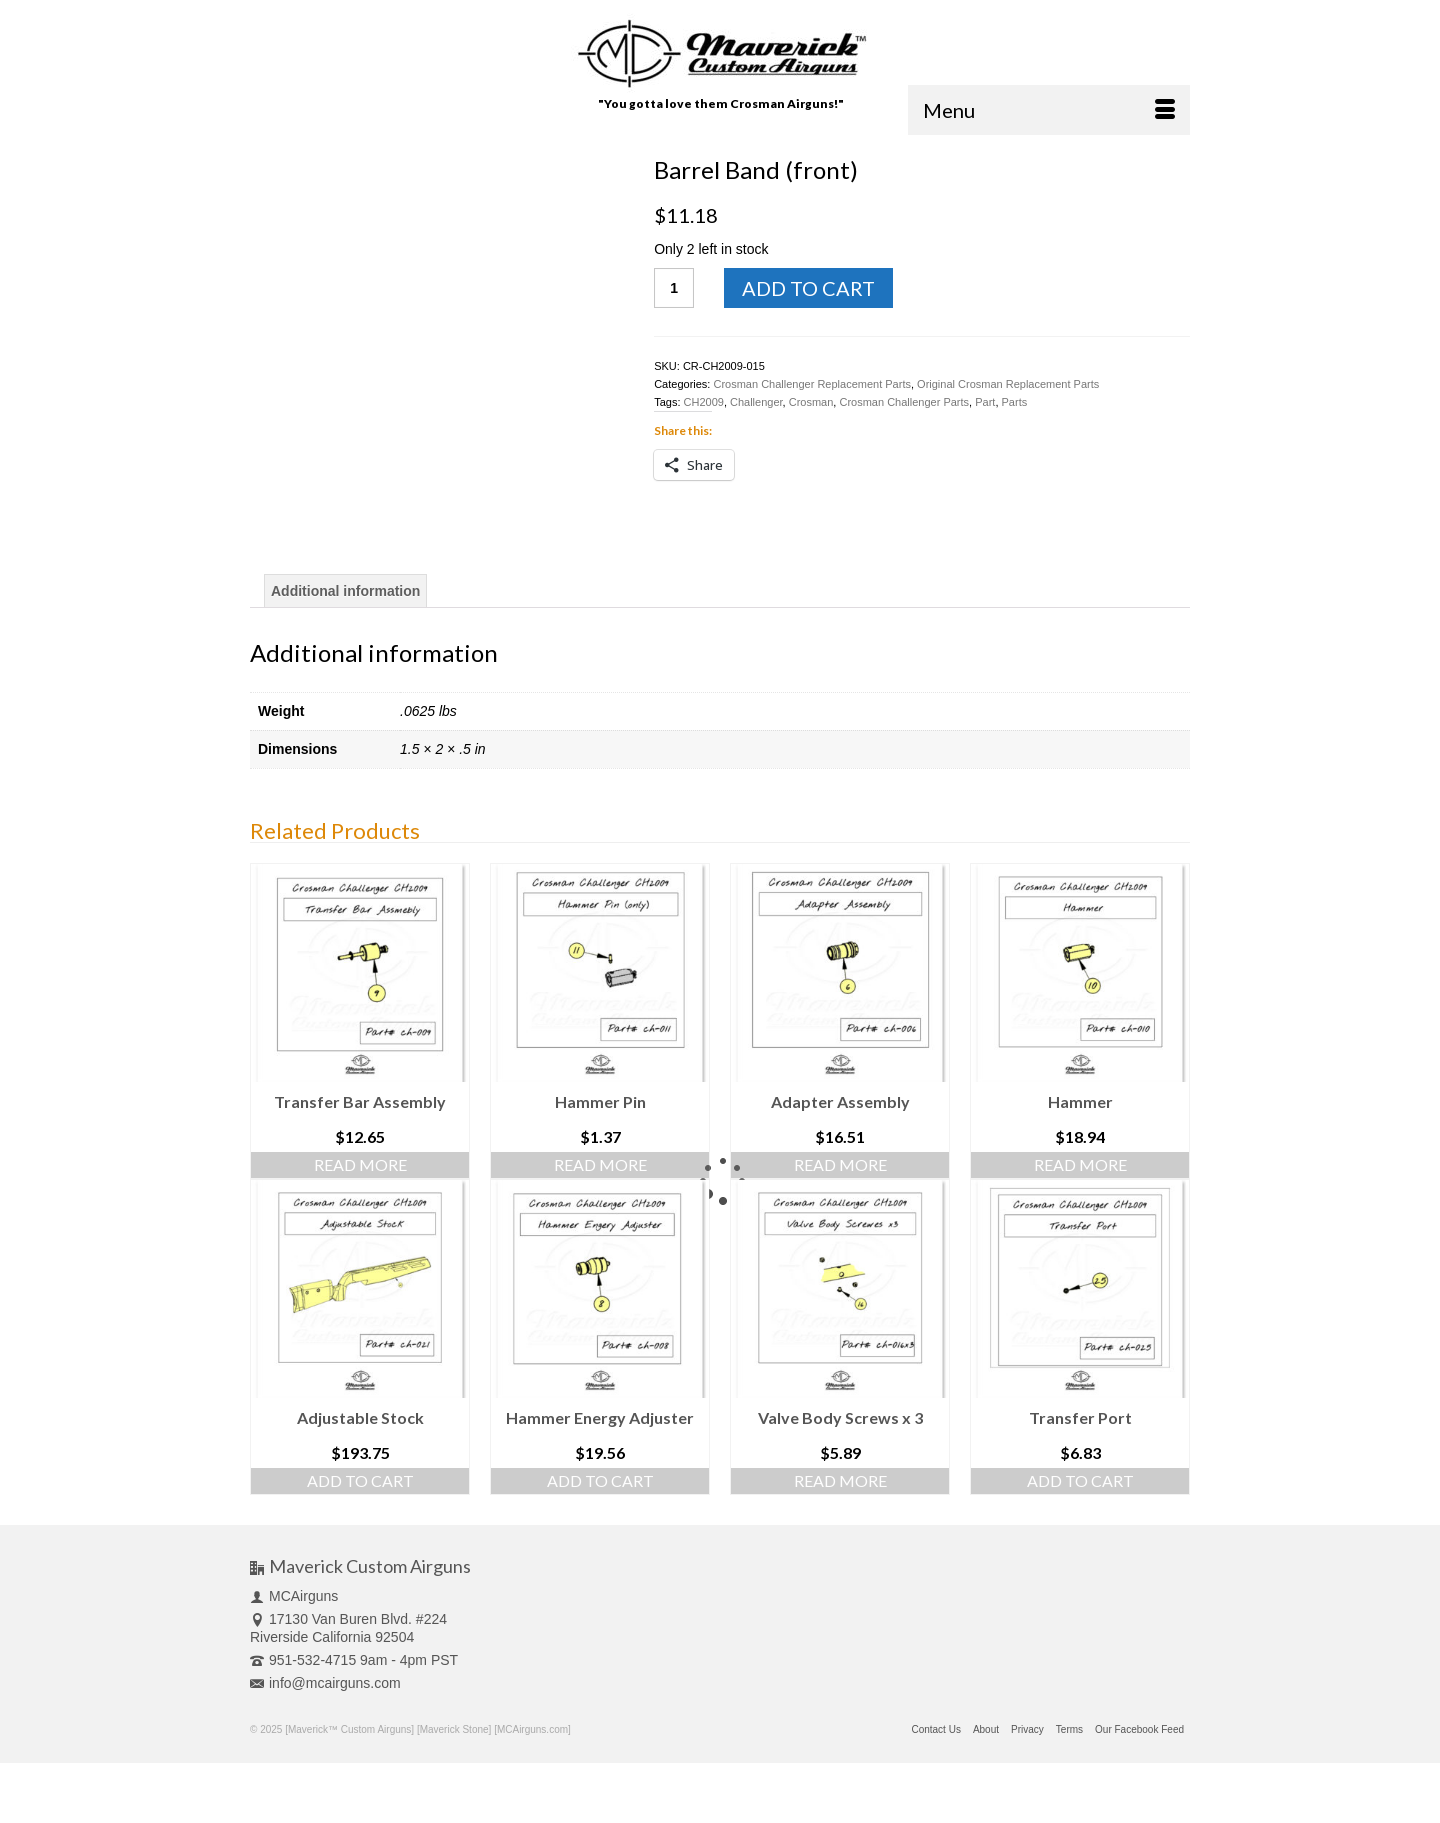  Describe the element at coordinates (674, 288) in the screenshot. I see `[Product quantity]` at that location.